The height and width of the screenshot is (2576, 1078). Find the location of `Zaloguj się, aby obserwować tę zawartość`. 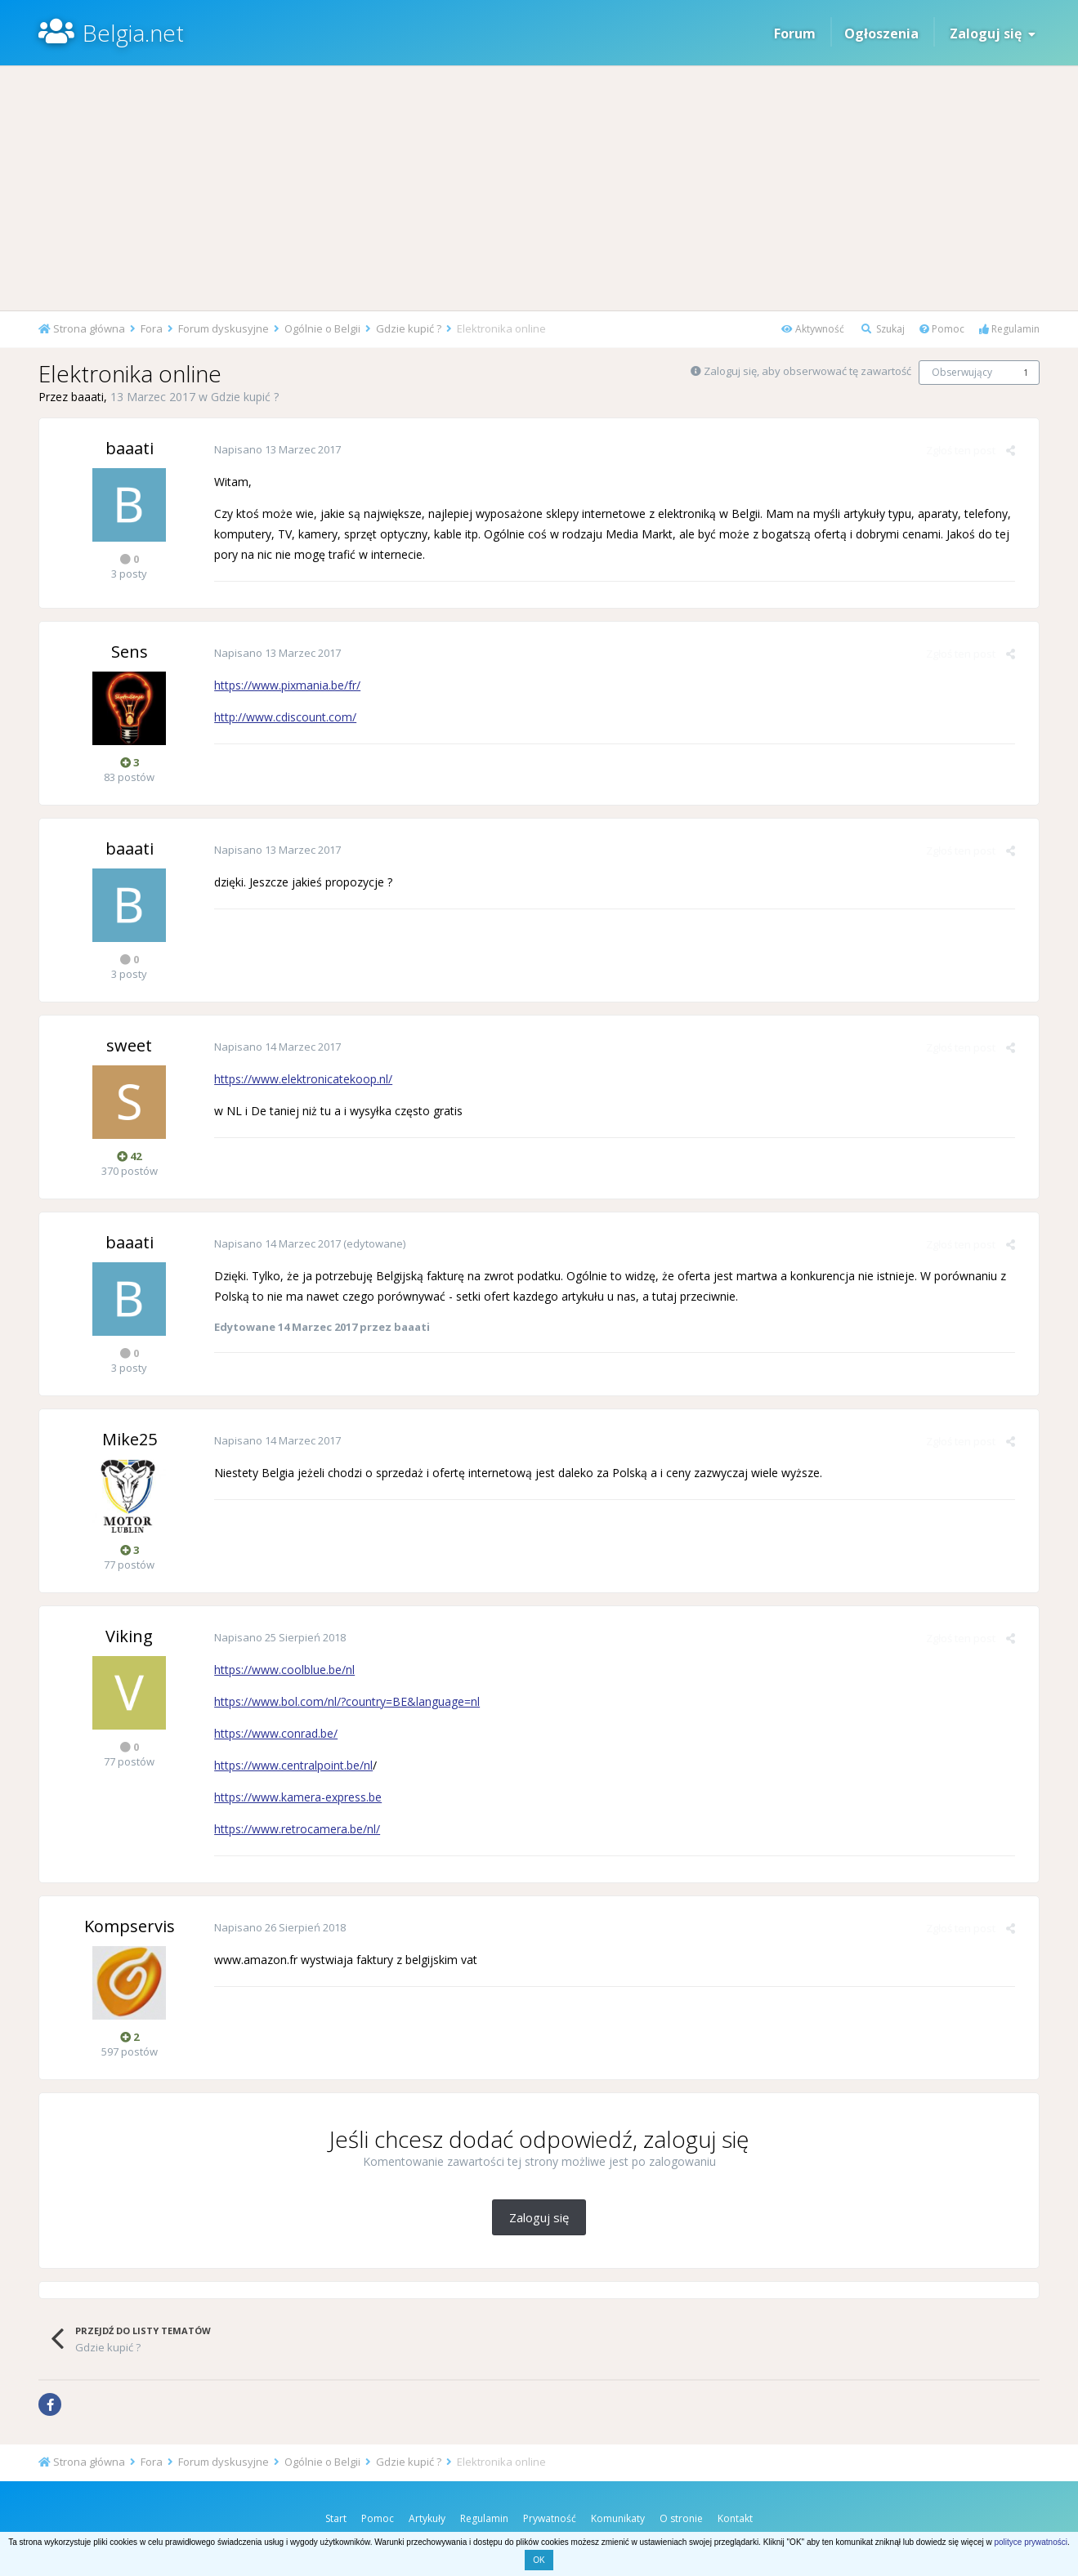

Zaloguj się, aby obserwować tę zawartość is located at coordinates (807, 371).